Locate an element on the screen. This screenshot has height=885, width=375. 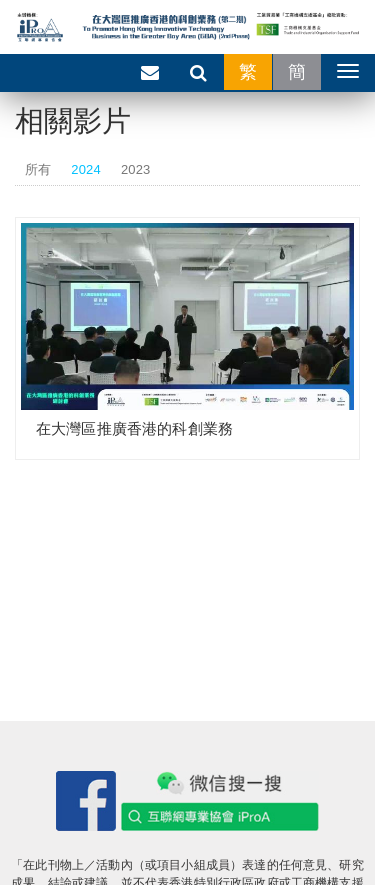
所有 is located at coordinates (38, 169).